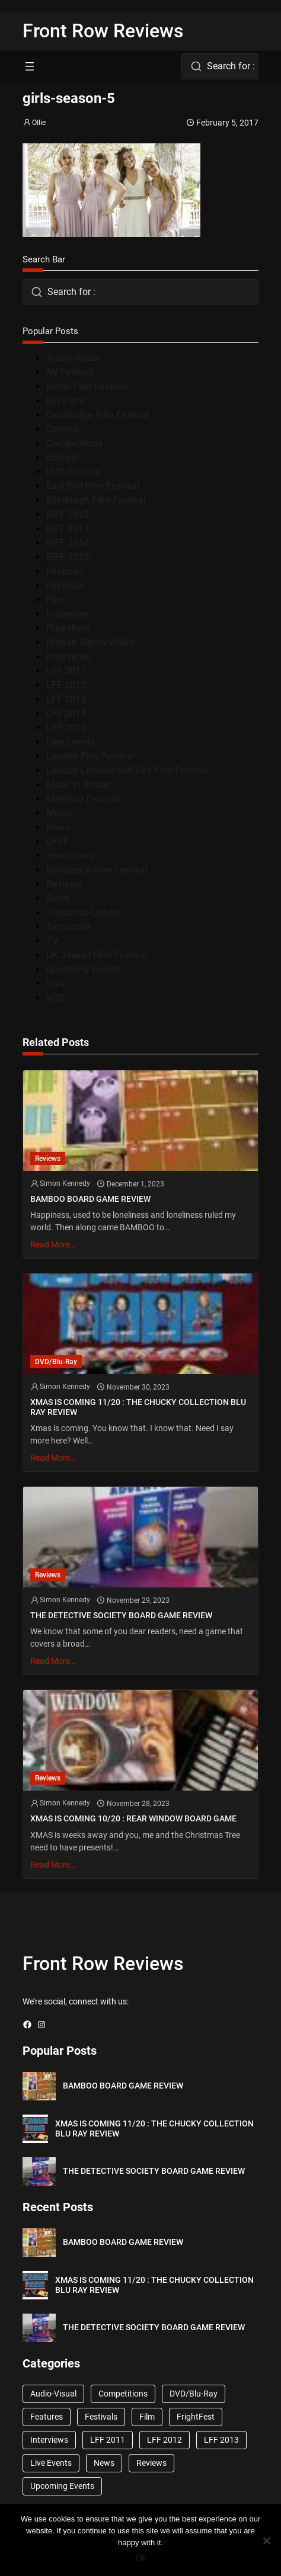 The image size is (281, 2576). Describe the element at coordinates (68, 656) in the screenshot. I see `Interviews` at that location.